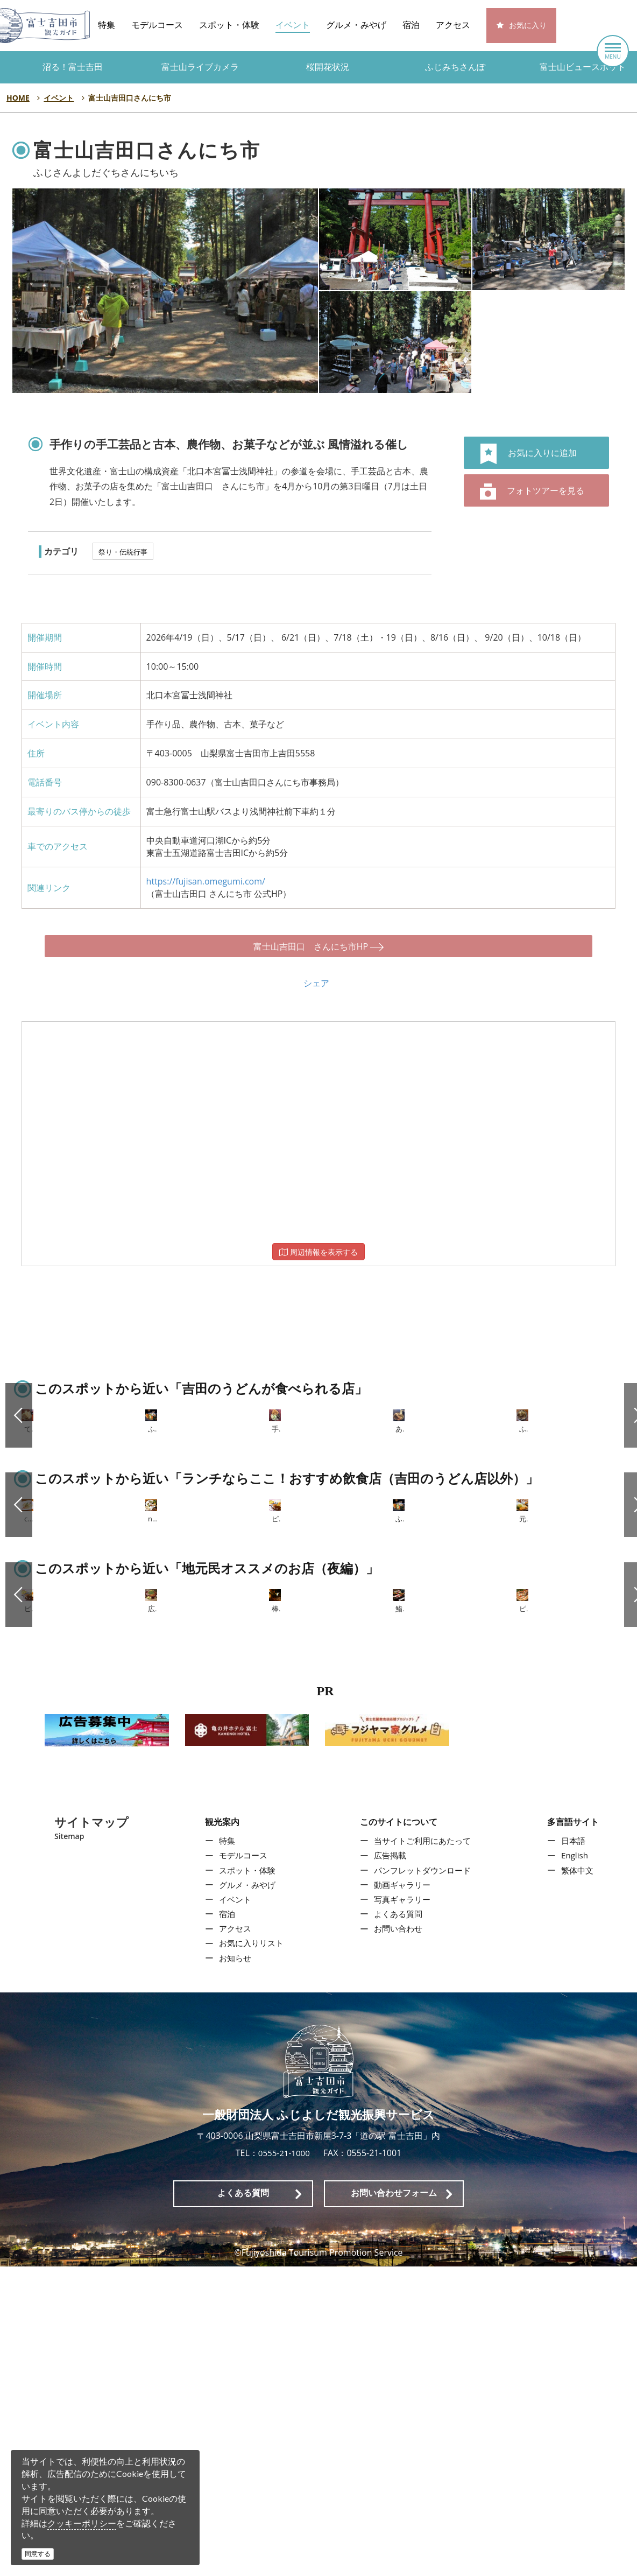 This screenshot has width=637, height=2576. Describe the element at coordinates (327, 67) in the screenshot. I see `桜開花状況` at that location.